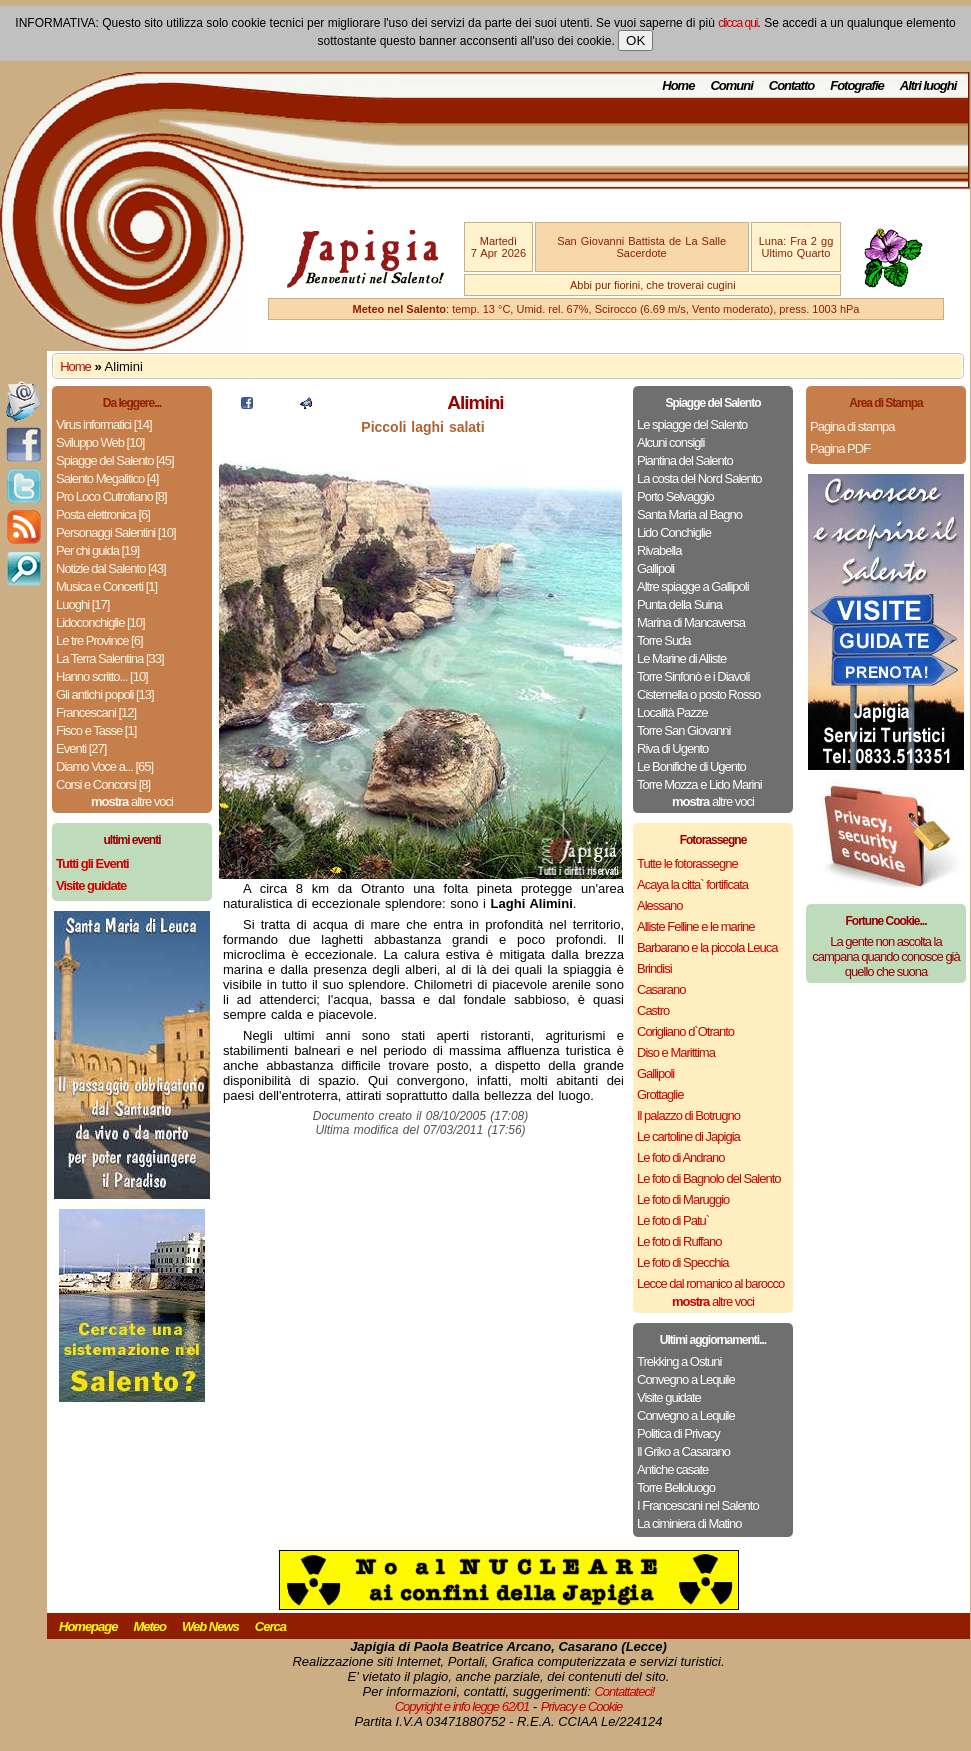 The width and height of the screenshot is (971, 1751). What do you see at coordinates (691, 766) in the screenshot?
I see `Le Bonifiche di Ugento` at bounding box center [691, 766].